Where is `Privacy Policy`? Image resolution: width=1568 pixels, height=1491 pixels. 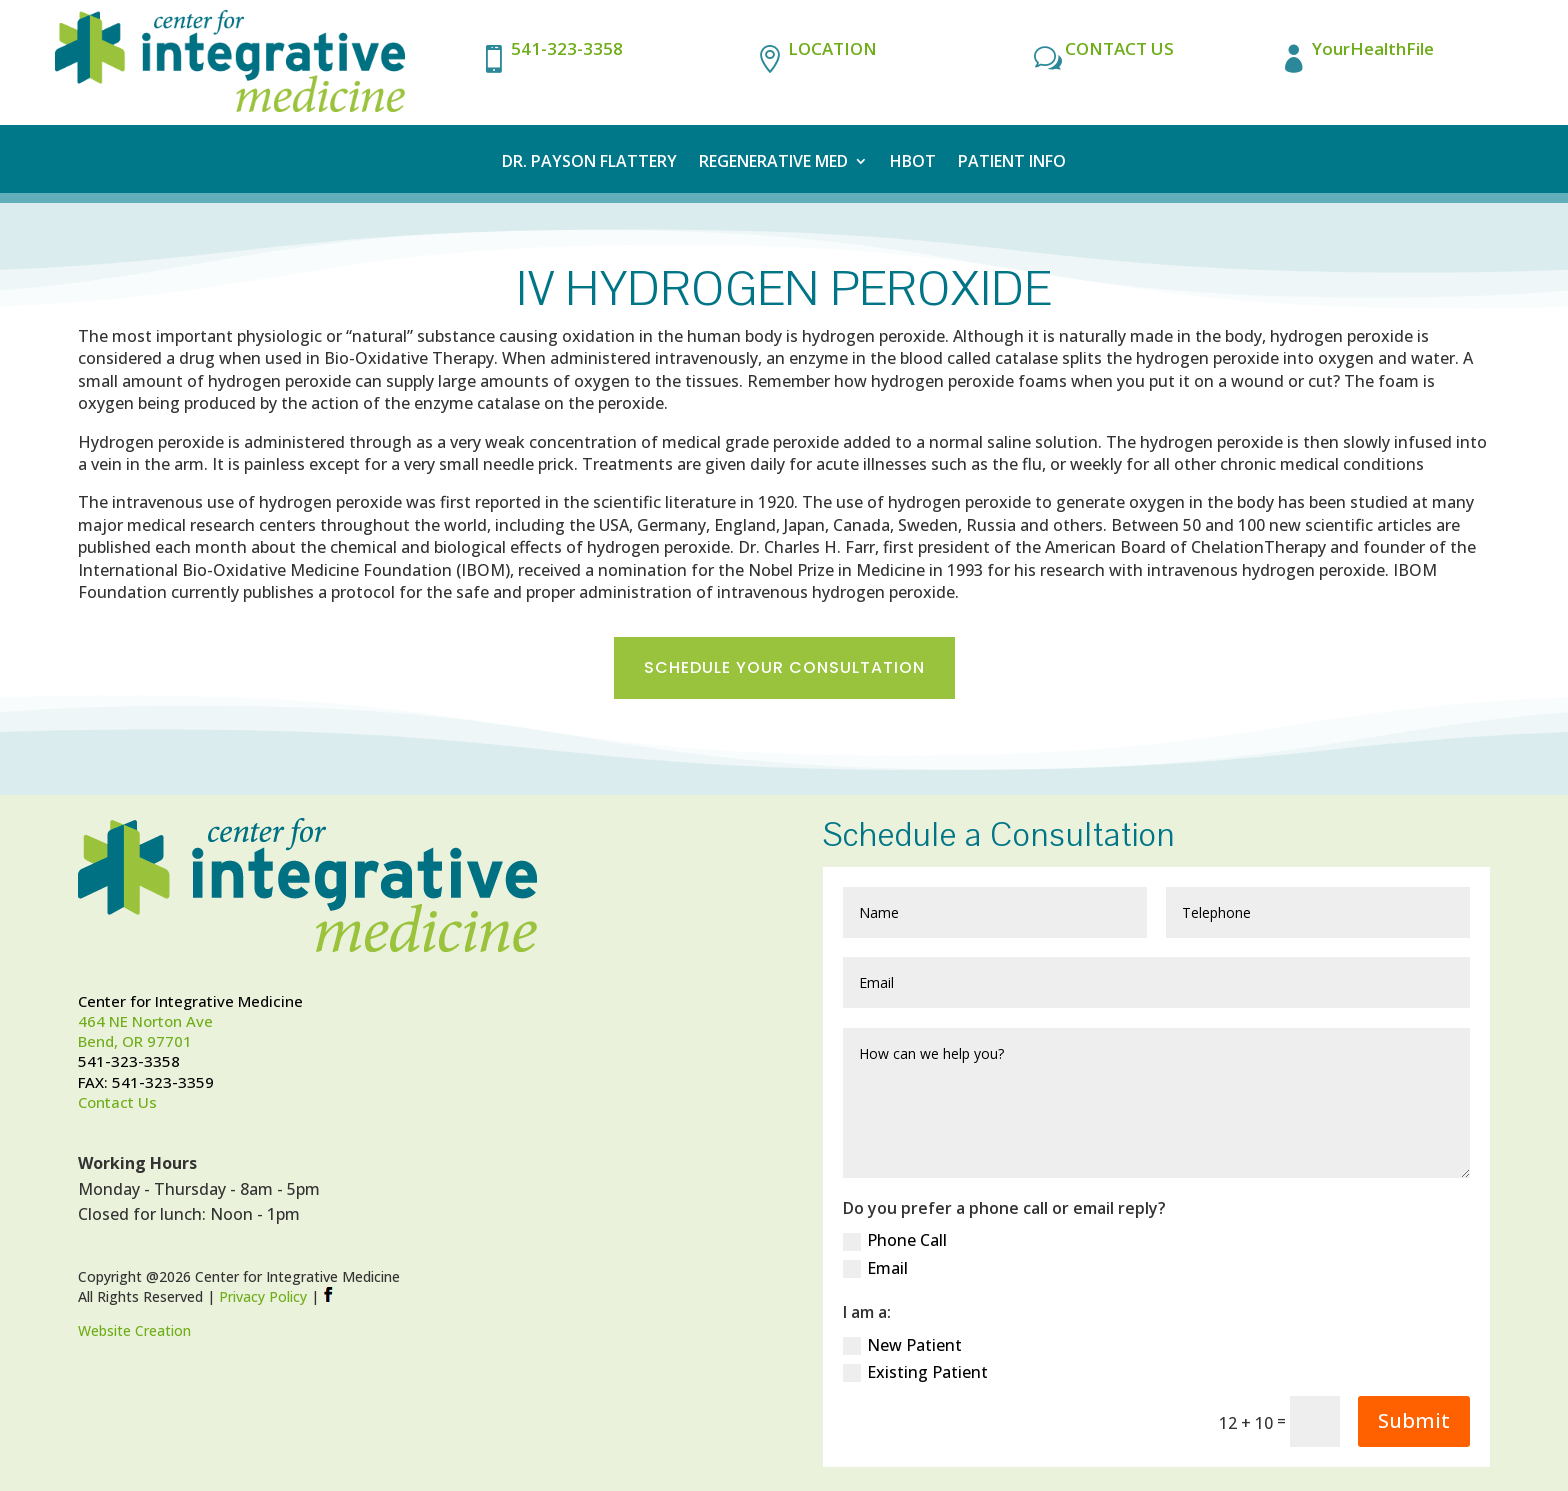
Privacy Policy is located at coordinates (263, 1296).